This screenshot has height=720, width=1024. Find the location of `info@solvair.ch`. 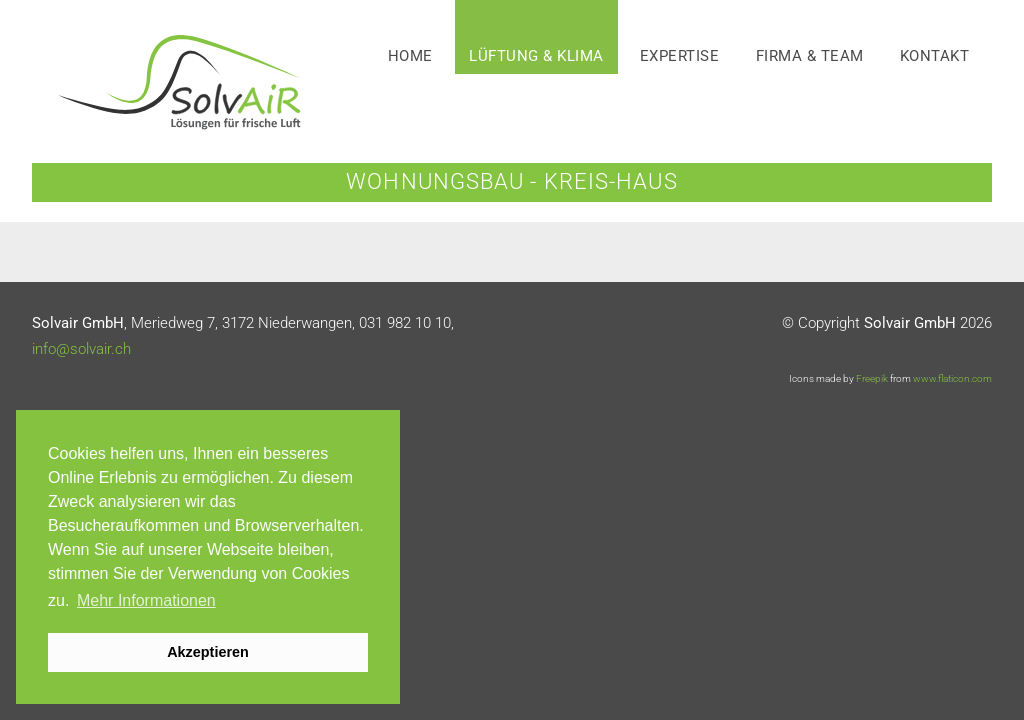

info@solvair.ch is located at coordinates (81, 349).